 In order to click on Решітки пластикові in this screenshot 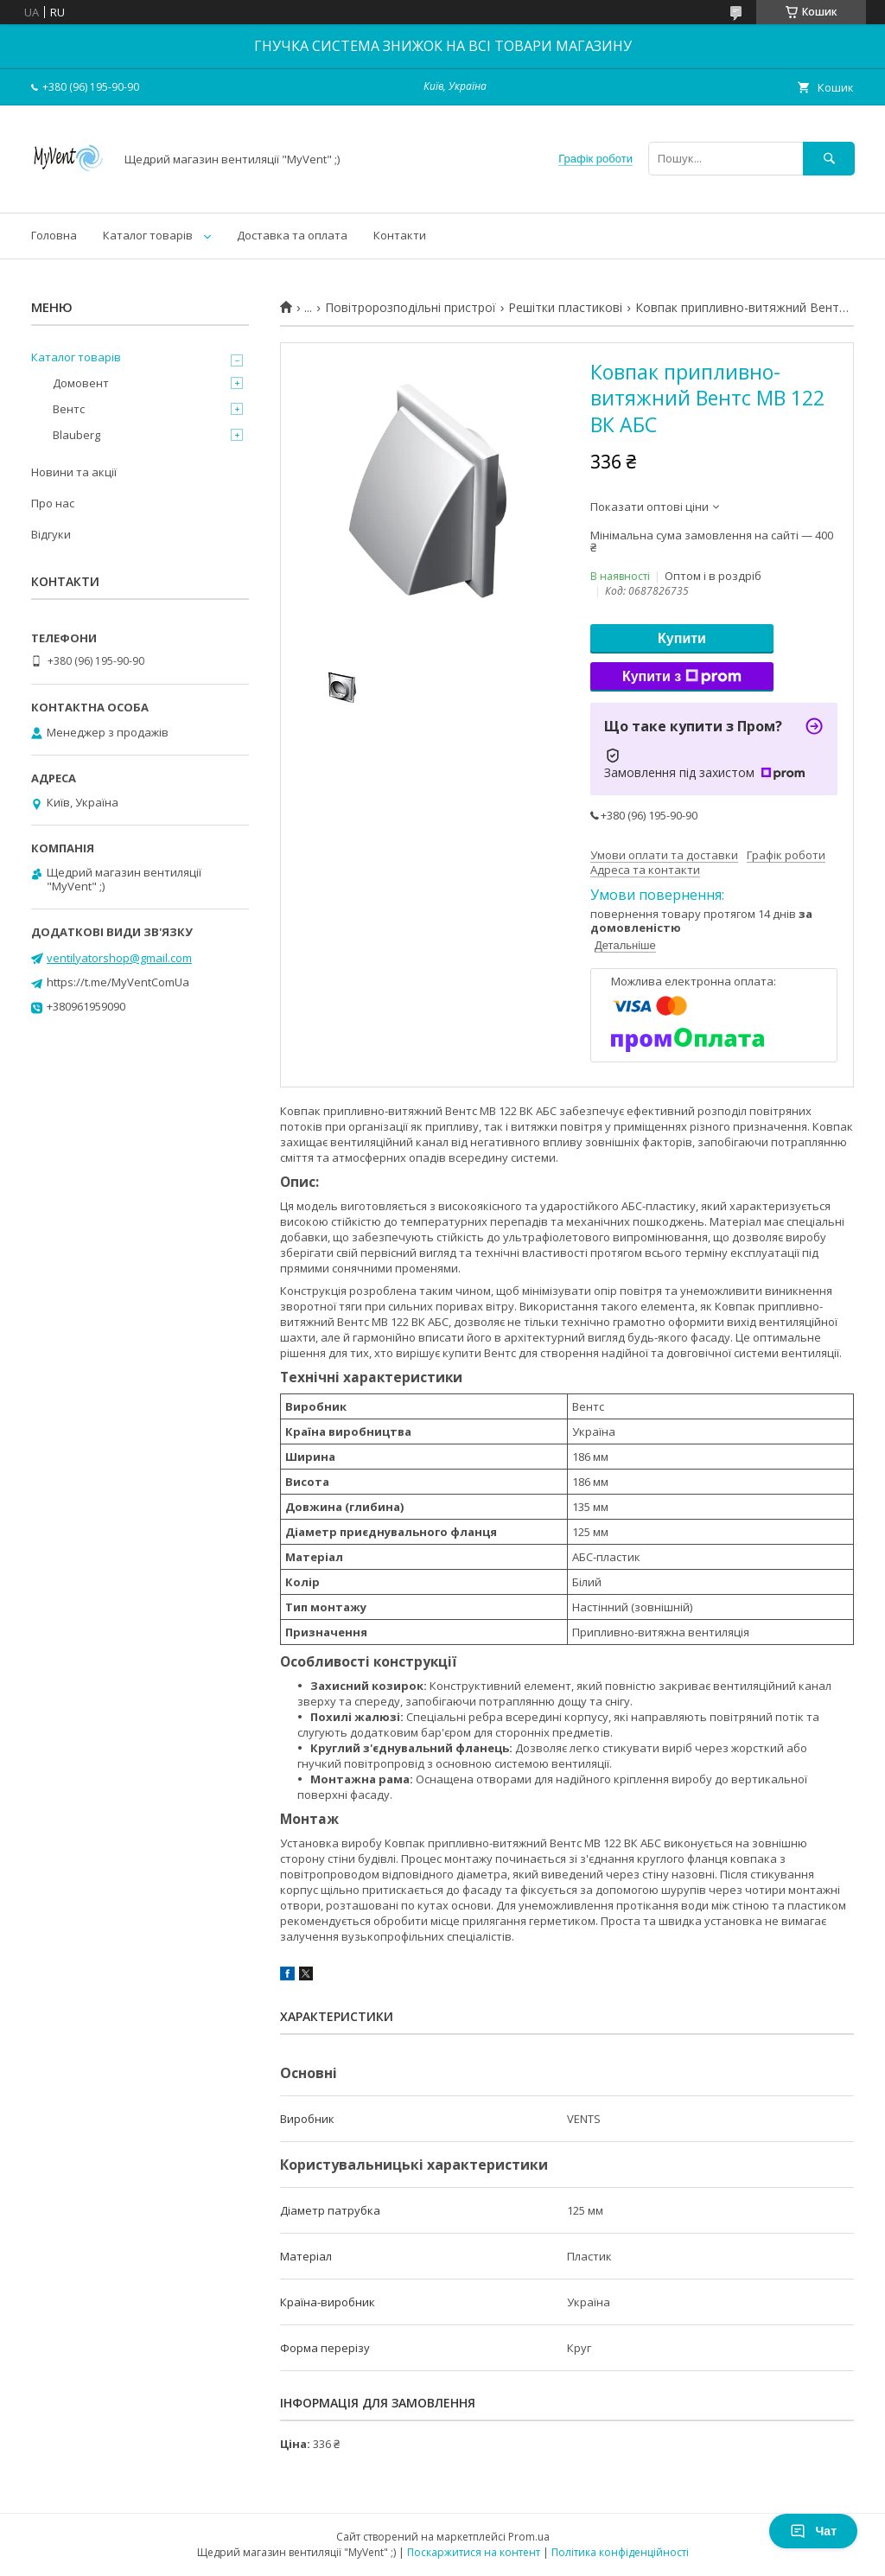, I will do `click(565, 308)`.